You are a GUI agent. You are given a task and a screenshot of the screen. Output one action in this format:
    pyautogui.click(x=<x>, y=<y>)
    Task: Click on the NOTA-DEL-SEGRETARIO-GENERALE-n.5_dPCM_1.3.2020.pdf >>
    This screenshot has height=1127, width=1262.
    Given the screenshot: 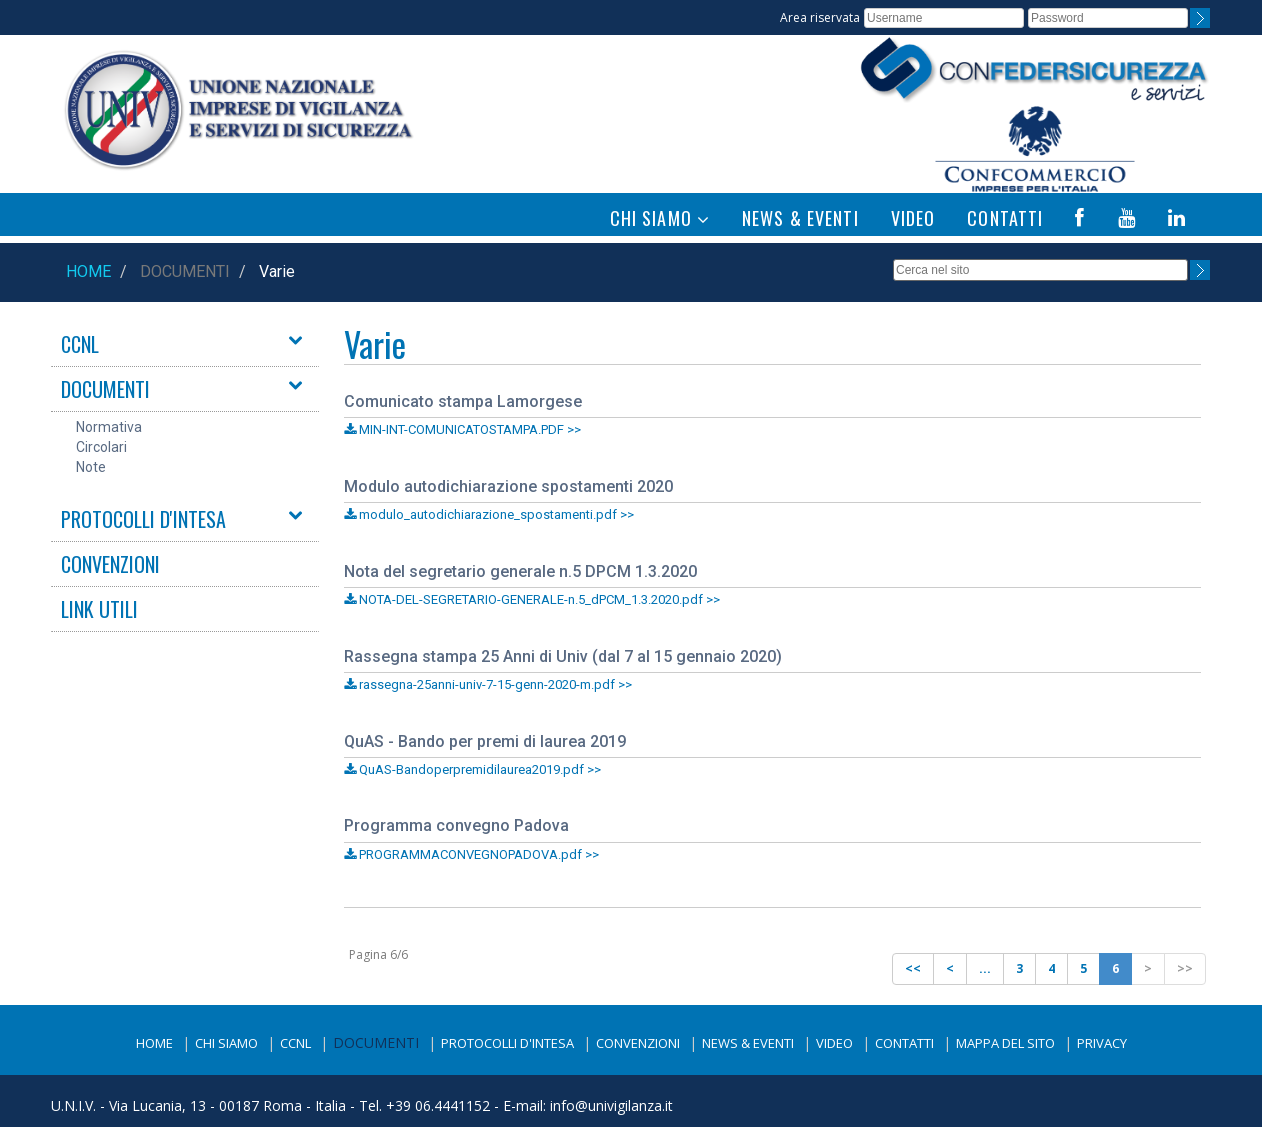 What is the action you would take?
    pyautogui.click(x=532, y=599)
    